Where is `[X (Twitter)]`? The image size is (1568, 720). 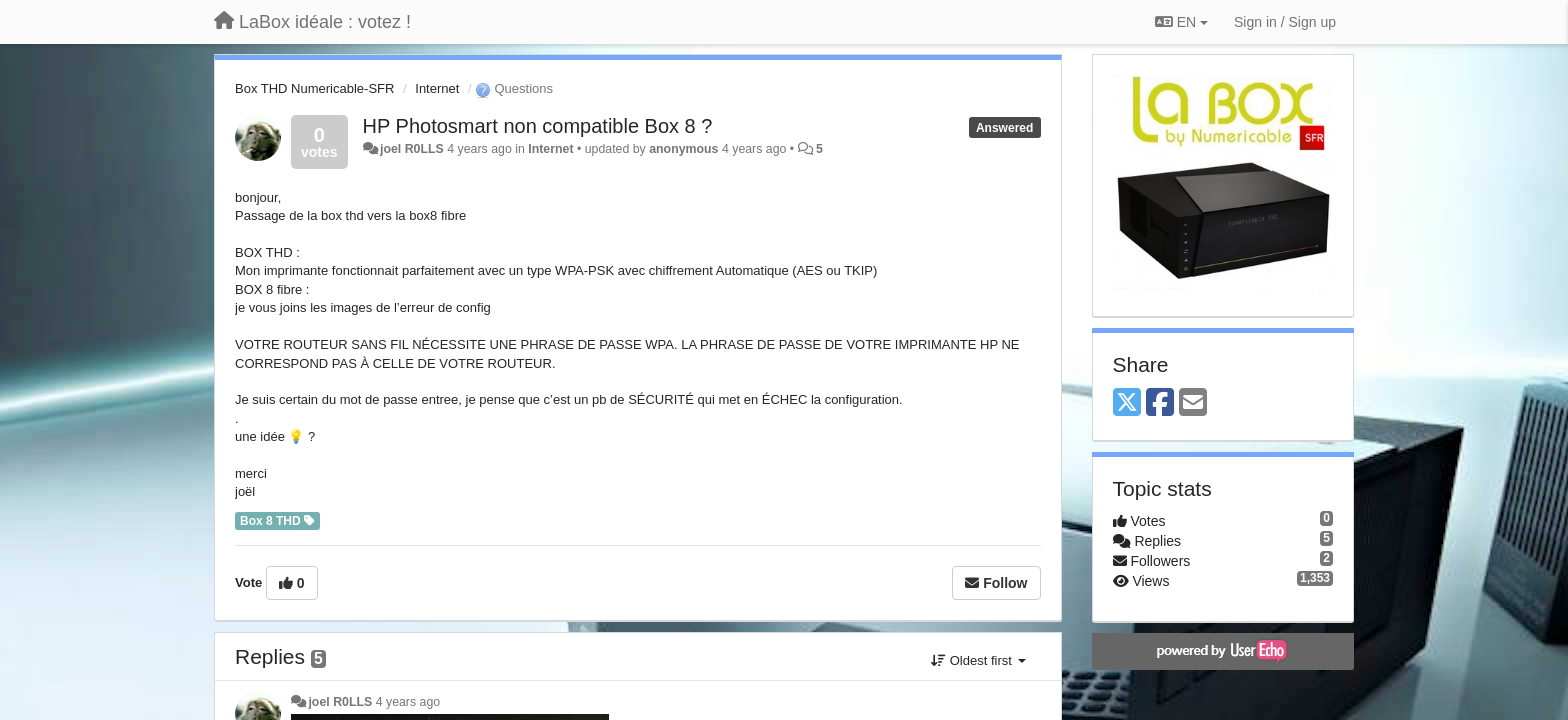 [X (Twitter)] is located at coordinates (1127, 403).